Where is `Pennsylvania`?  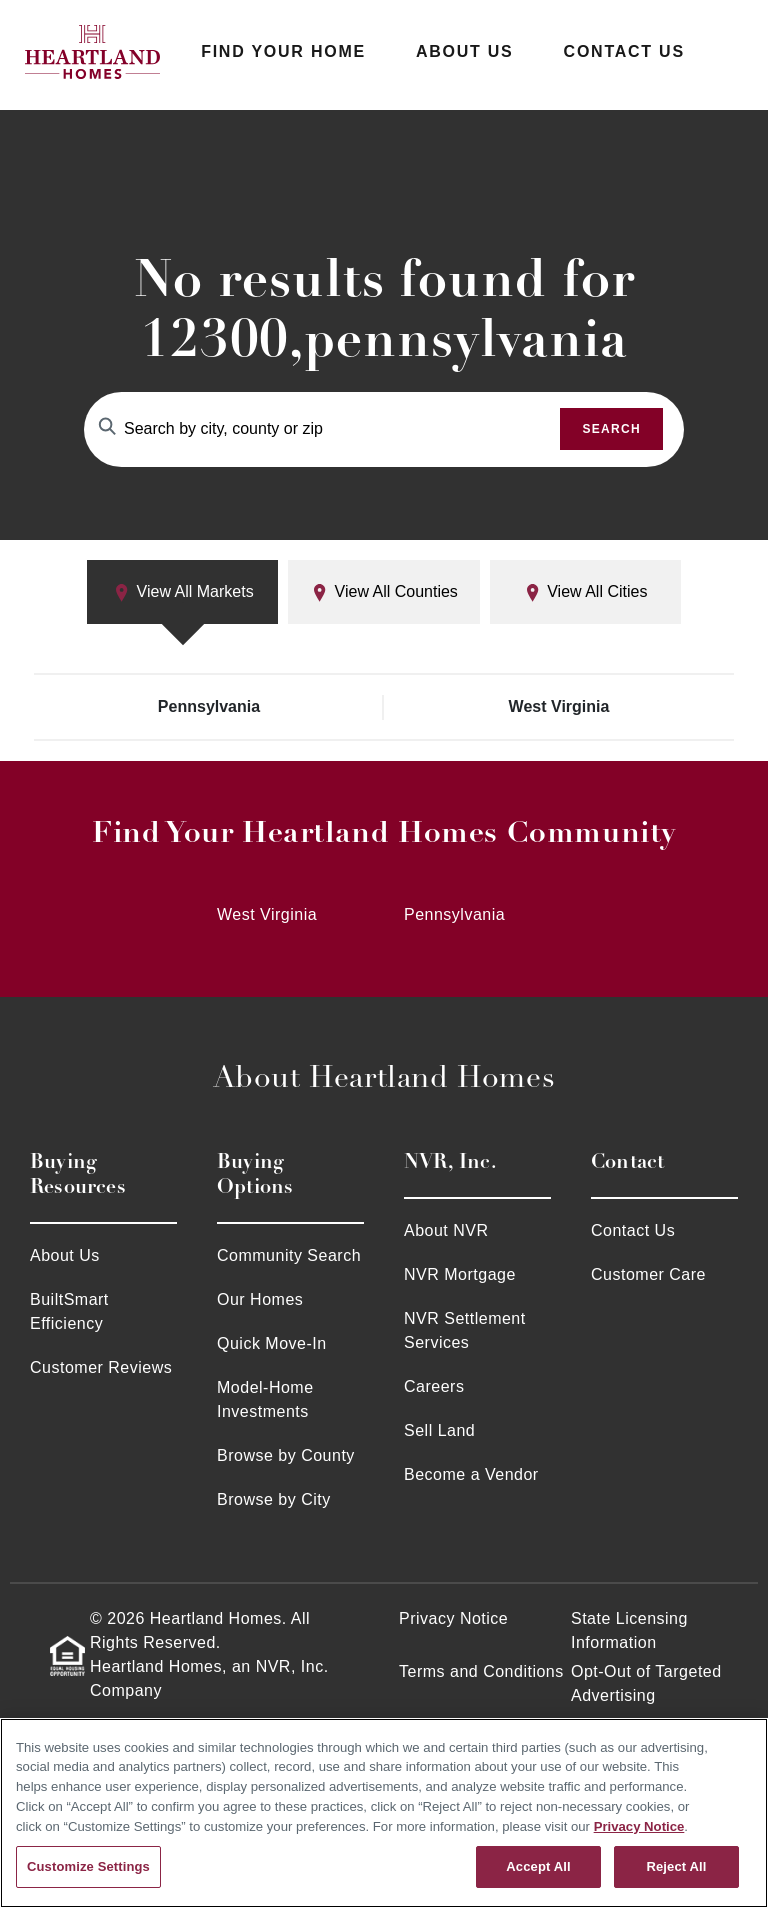 Pennsylvania is located at coordinates (209, 706).